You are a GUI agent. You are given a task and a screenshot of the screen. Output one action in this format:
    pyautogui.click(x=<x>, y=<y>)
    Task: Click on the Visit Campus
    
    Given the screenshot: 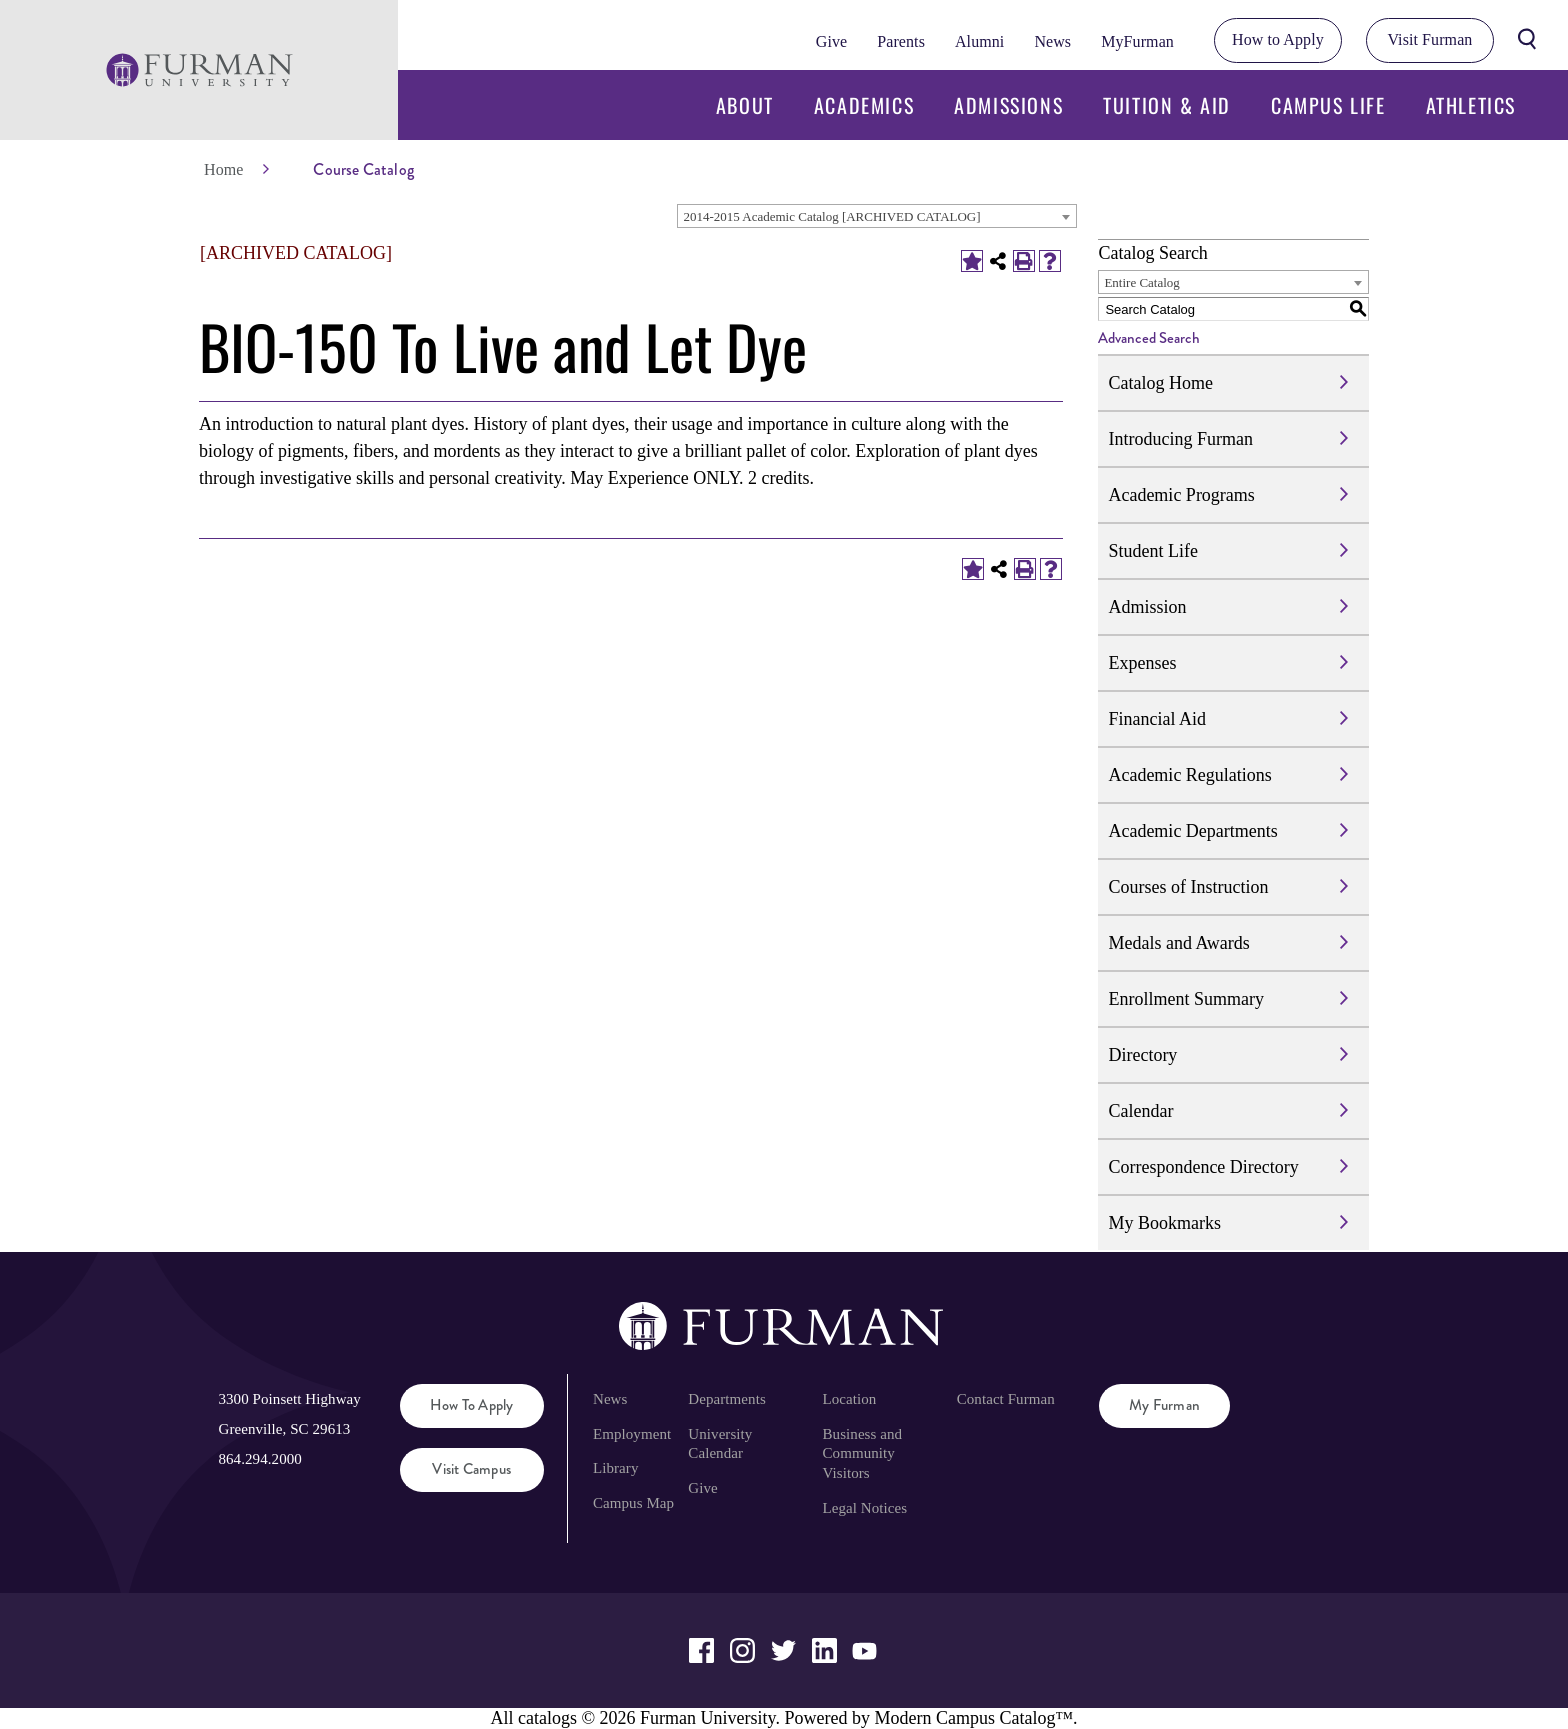 What is the action you would take?
    pyautogui.click(x=471, y=1469)
    